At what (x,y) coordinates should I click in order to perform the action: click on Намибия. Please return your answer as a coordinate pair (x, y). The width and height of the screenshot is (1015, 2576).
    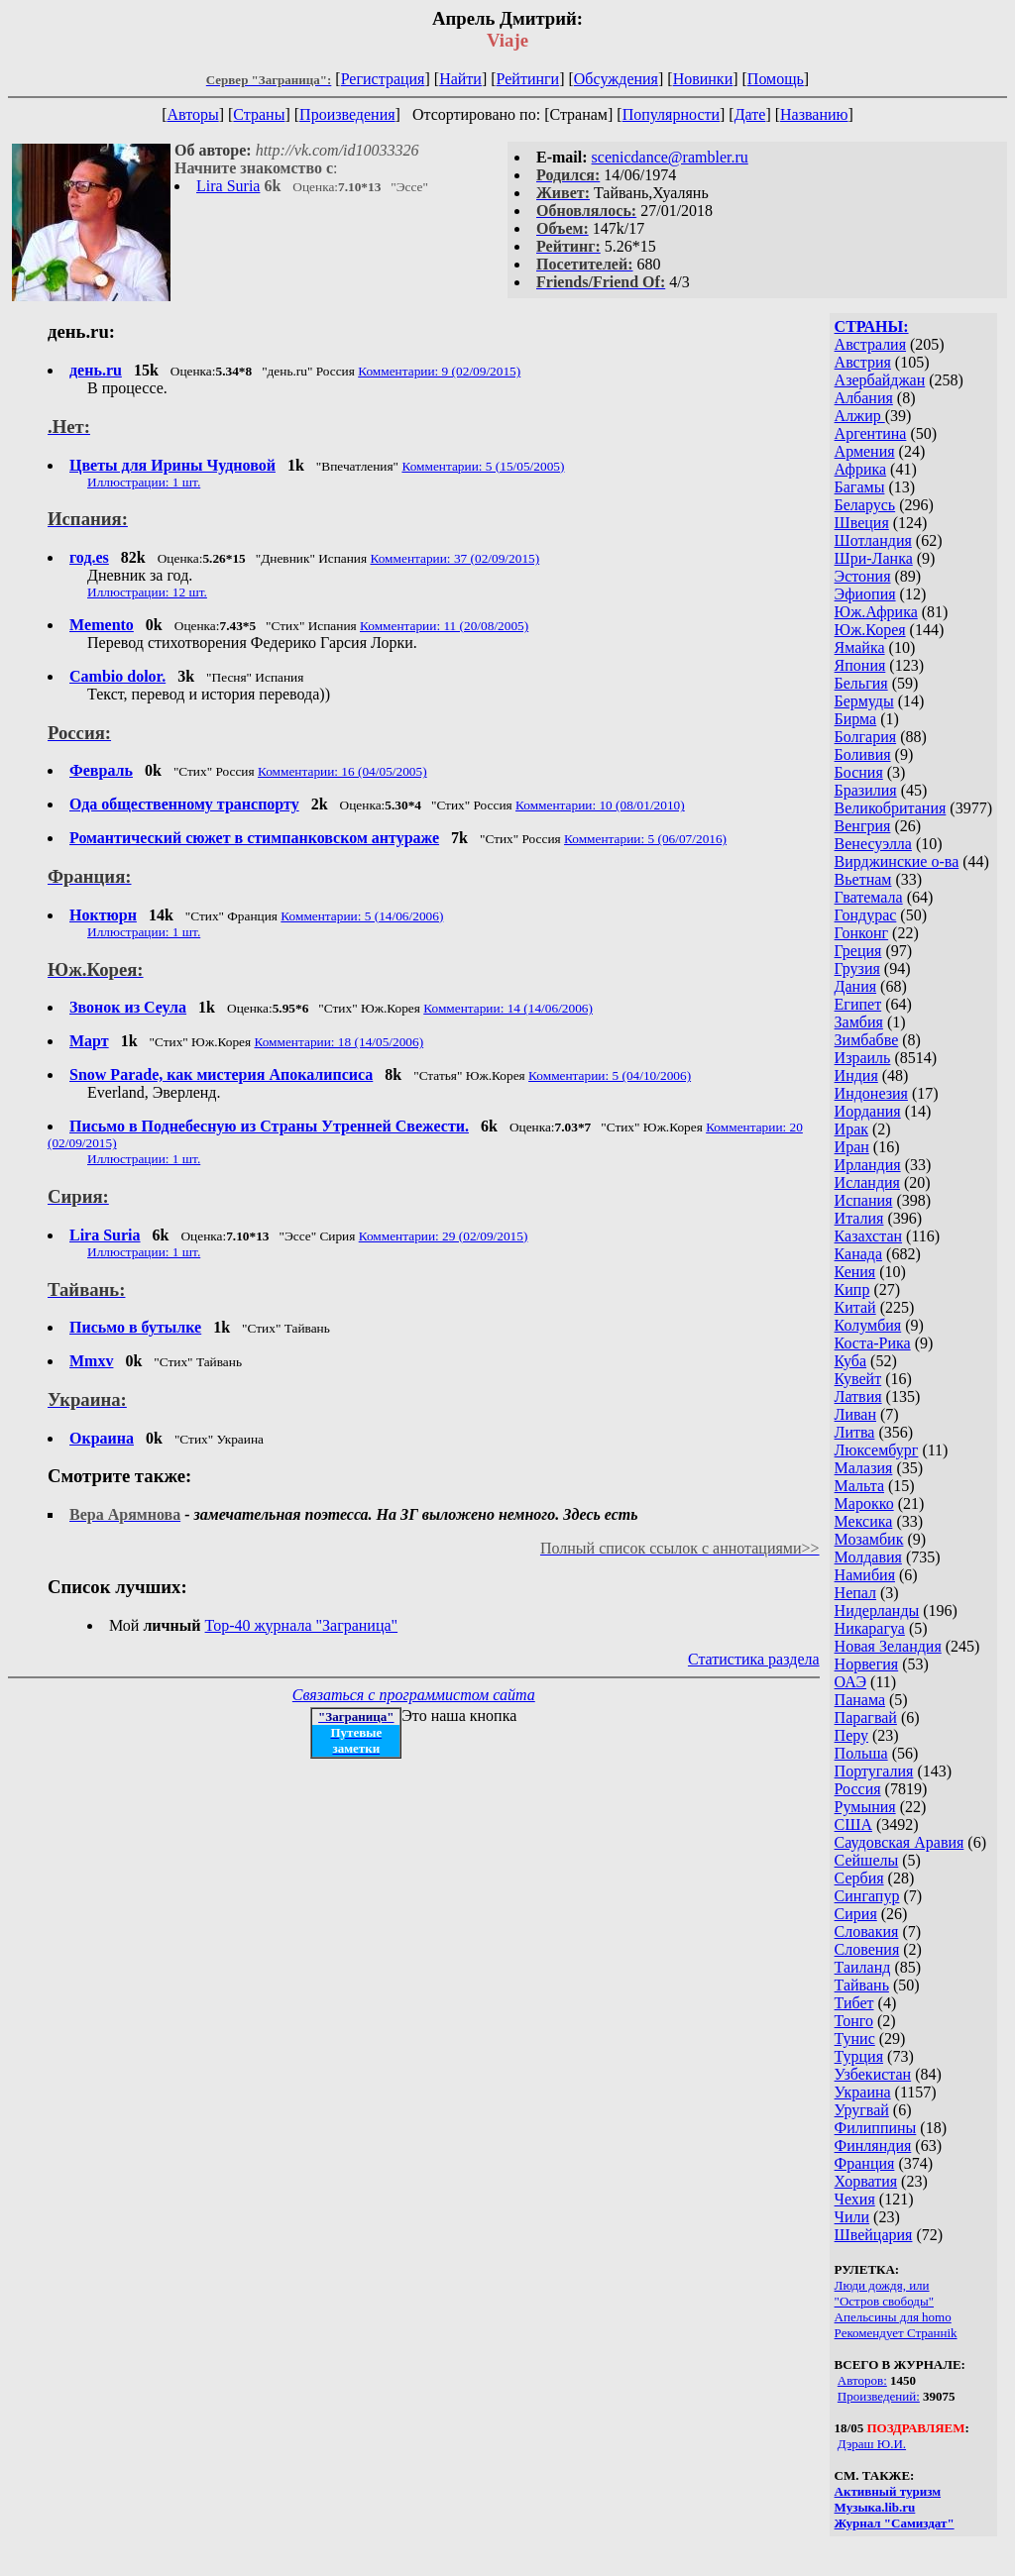
    Looking at the image, I should click on (865, 1574).